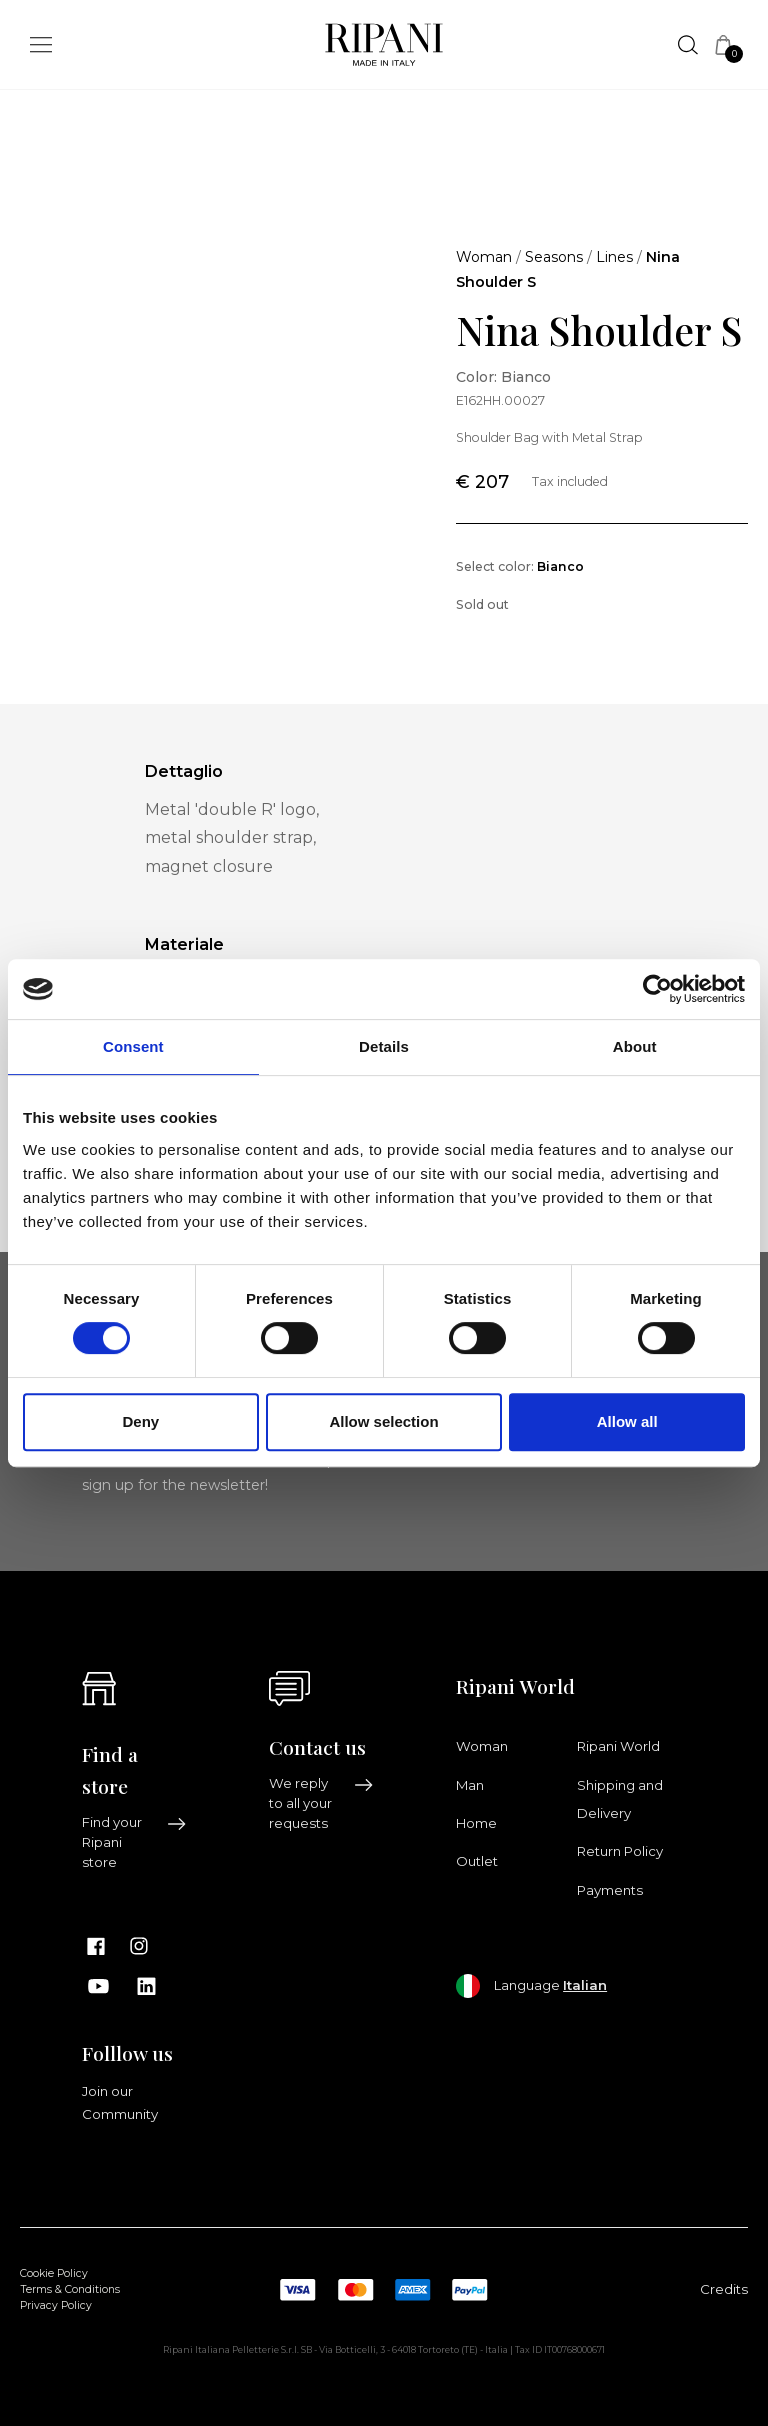 This screenshot has width=768, height=2426. Describe the element at coordinates (321, 1803) in the screenshot. I see `We reply to all your requests` at that location.